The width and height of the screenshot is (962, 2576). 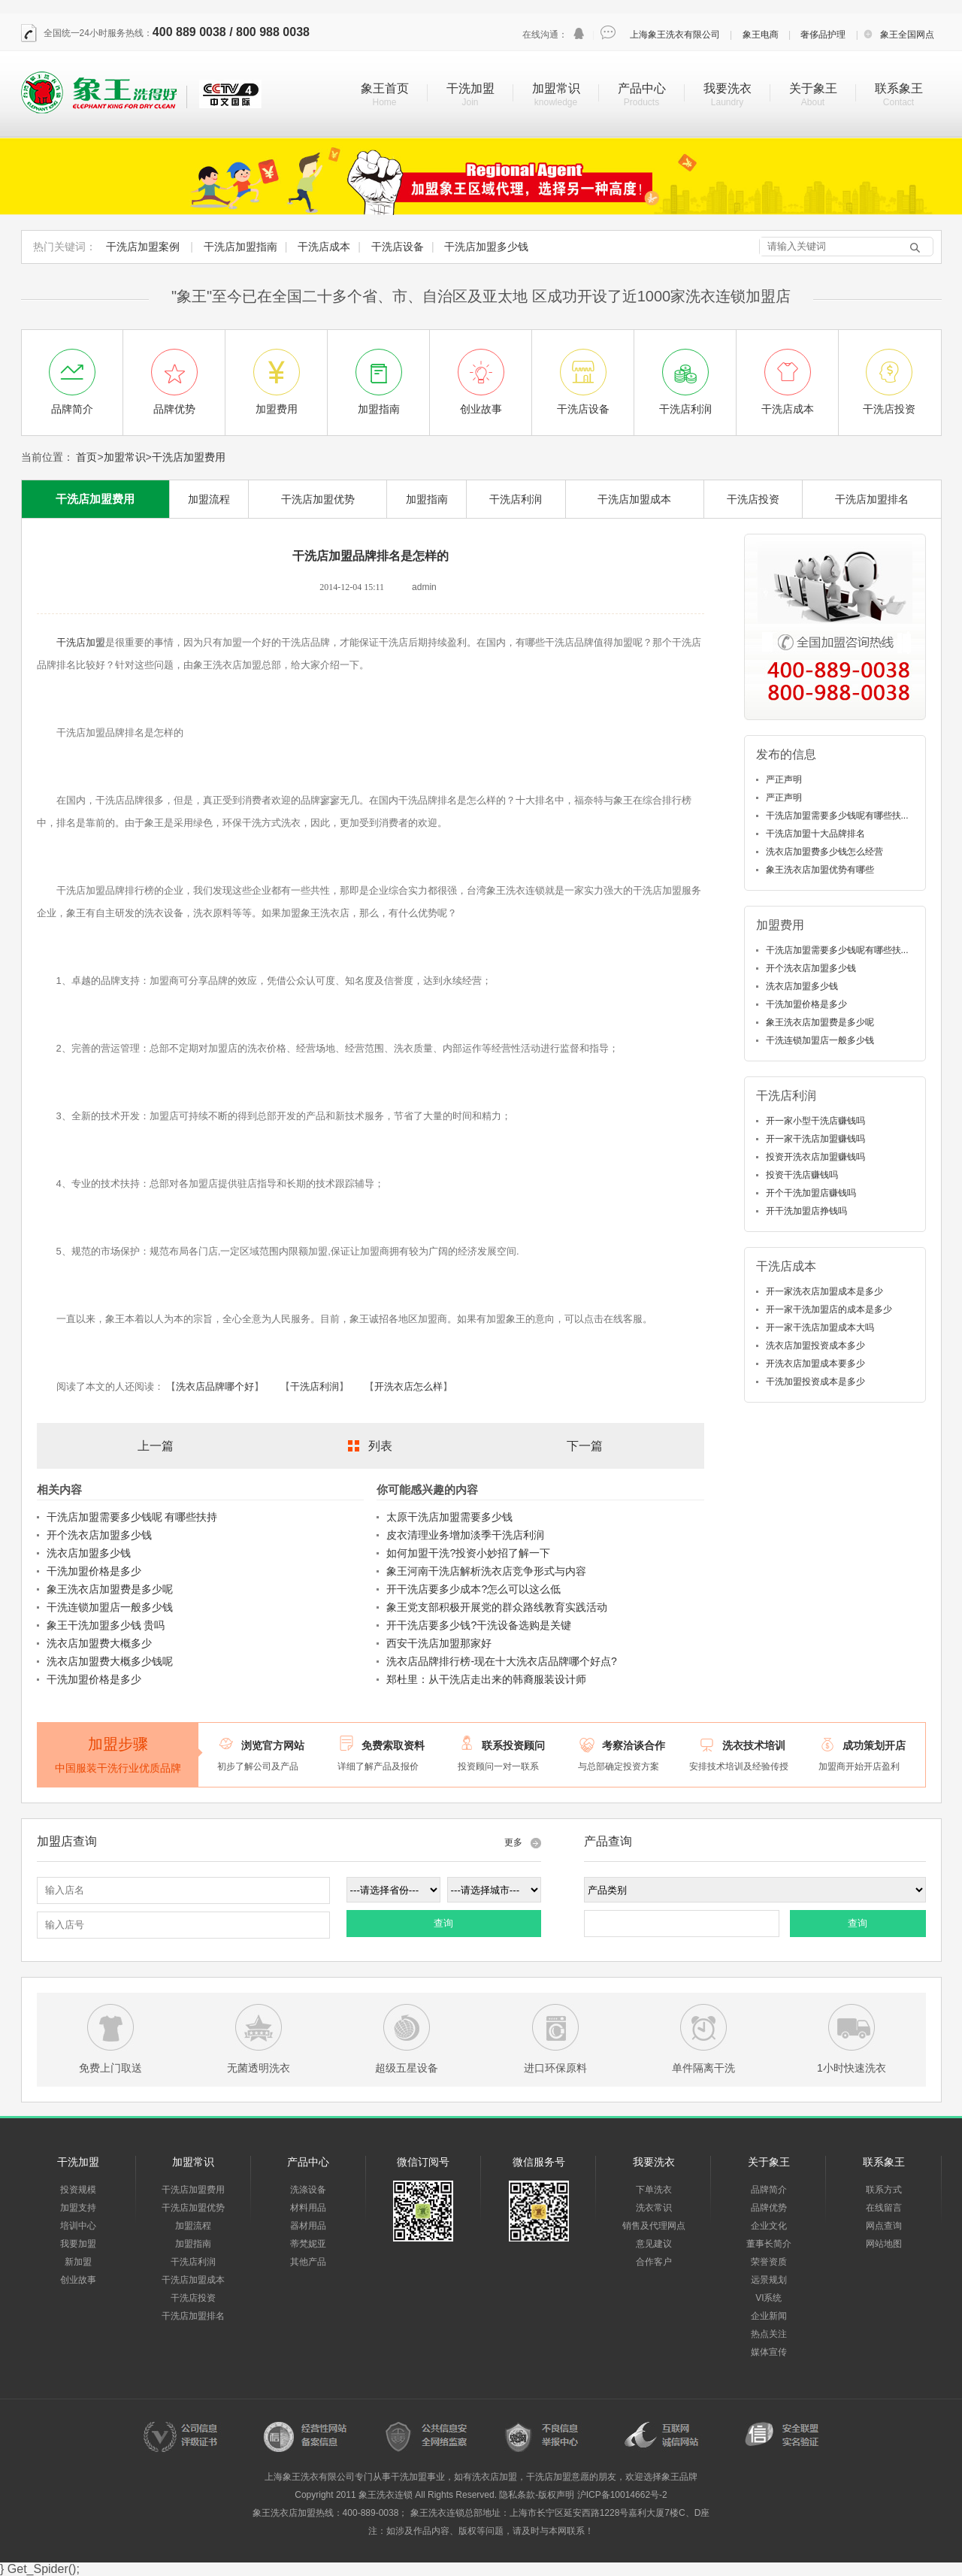 What do you see at coordinates (815, 1157) in the screenshot?
I see `投资开洗衣店加盟赚钱吗` at bounding box center [815, 1157].